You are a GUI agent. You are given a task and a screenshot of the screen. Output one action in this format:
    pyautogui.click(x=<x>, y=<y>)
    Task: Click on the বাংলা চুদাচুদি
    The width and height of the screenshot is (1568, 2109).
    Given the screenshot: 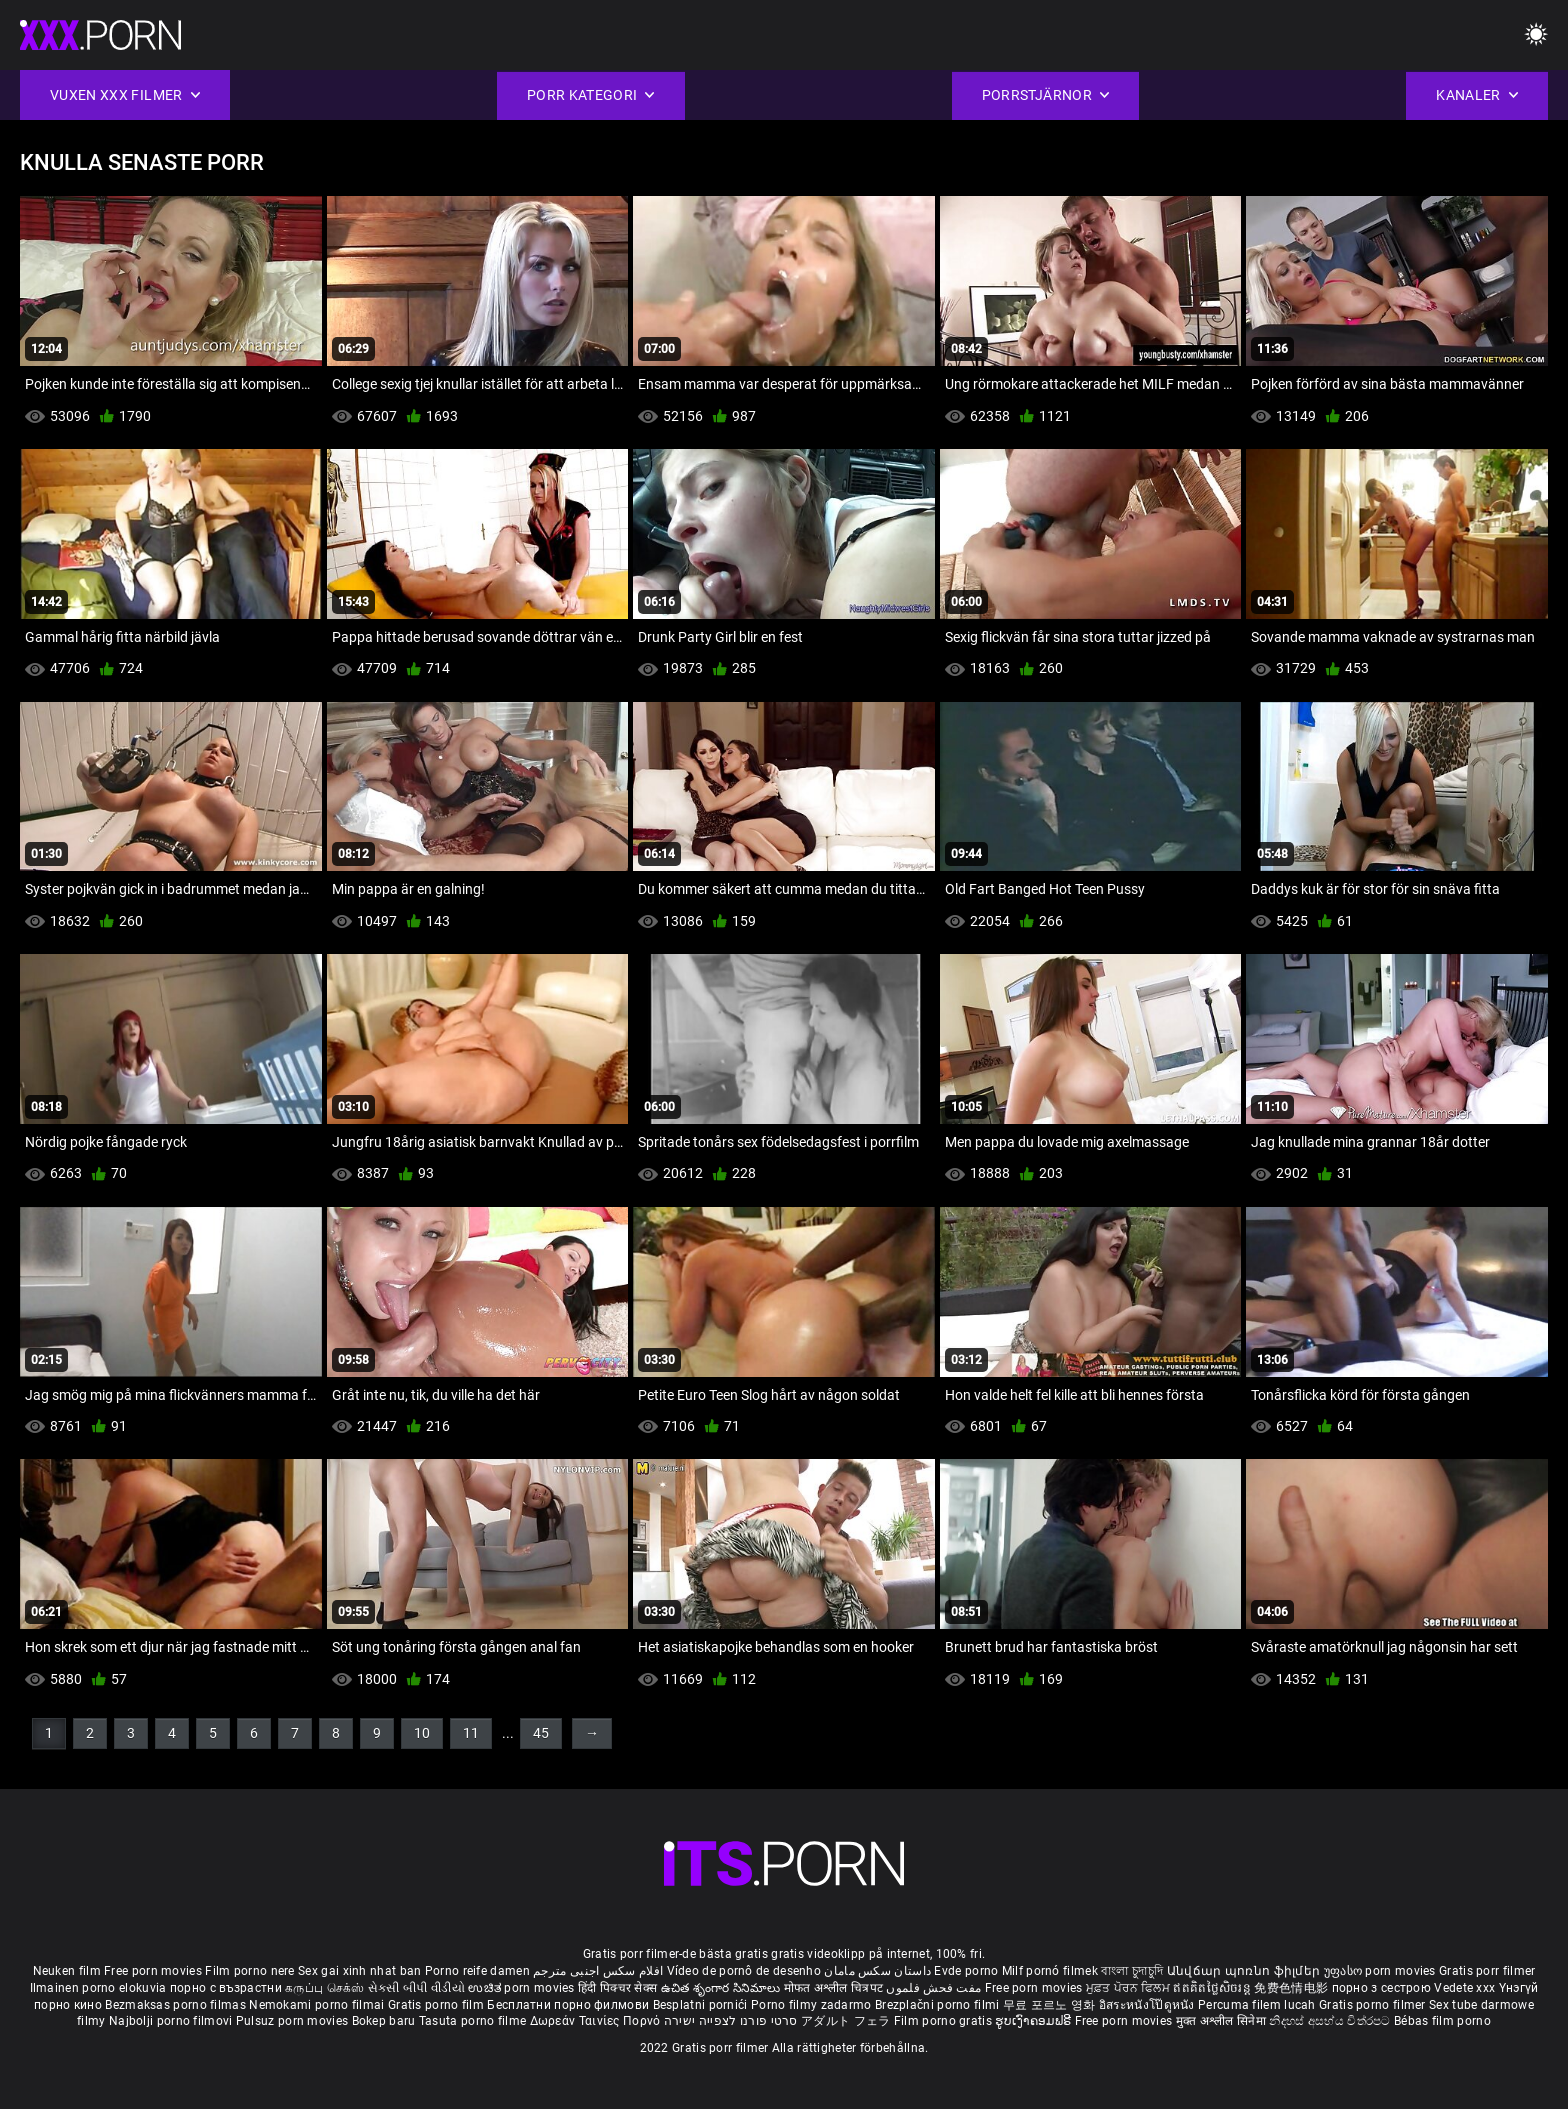 What is the action you would take?
    pyautogui.click(x=1132, y=1971)
    